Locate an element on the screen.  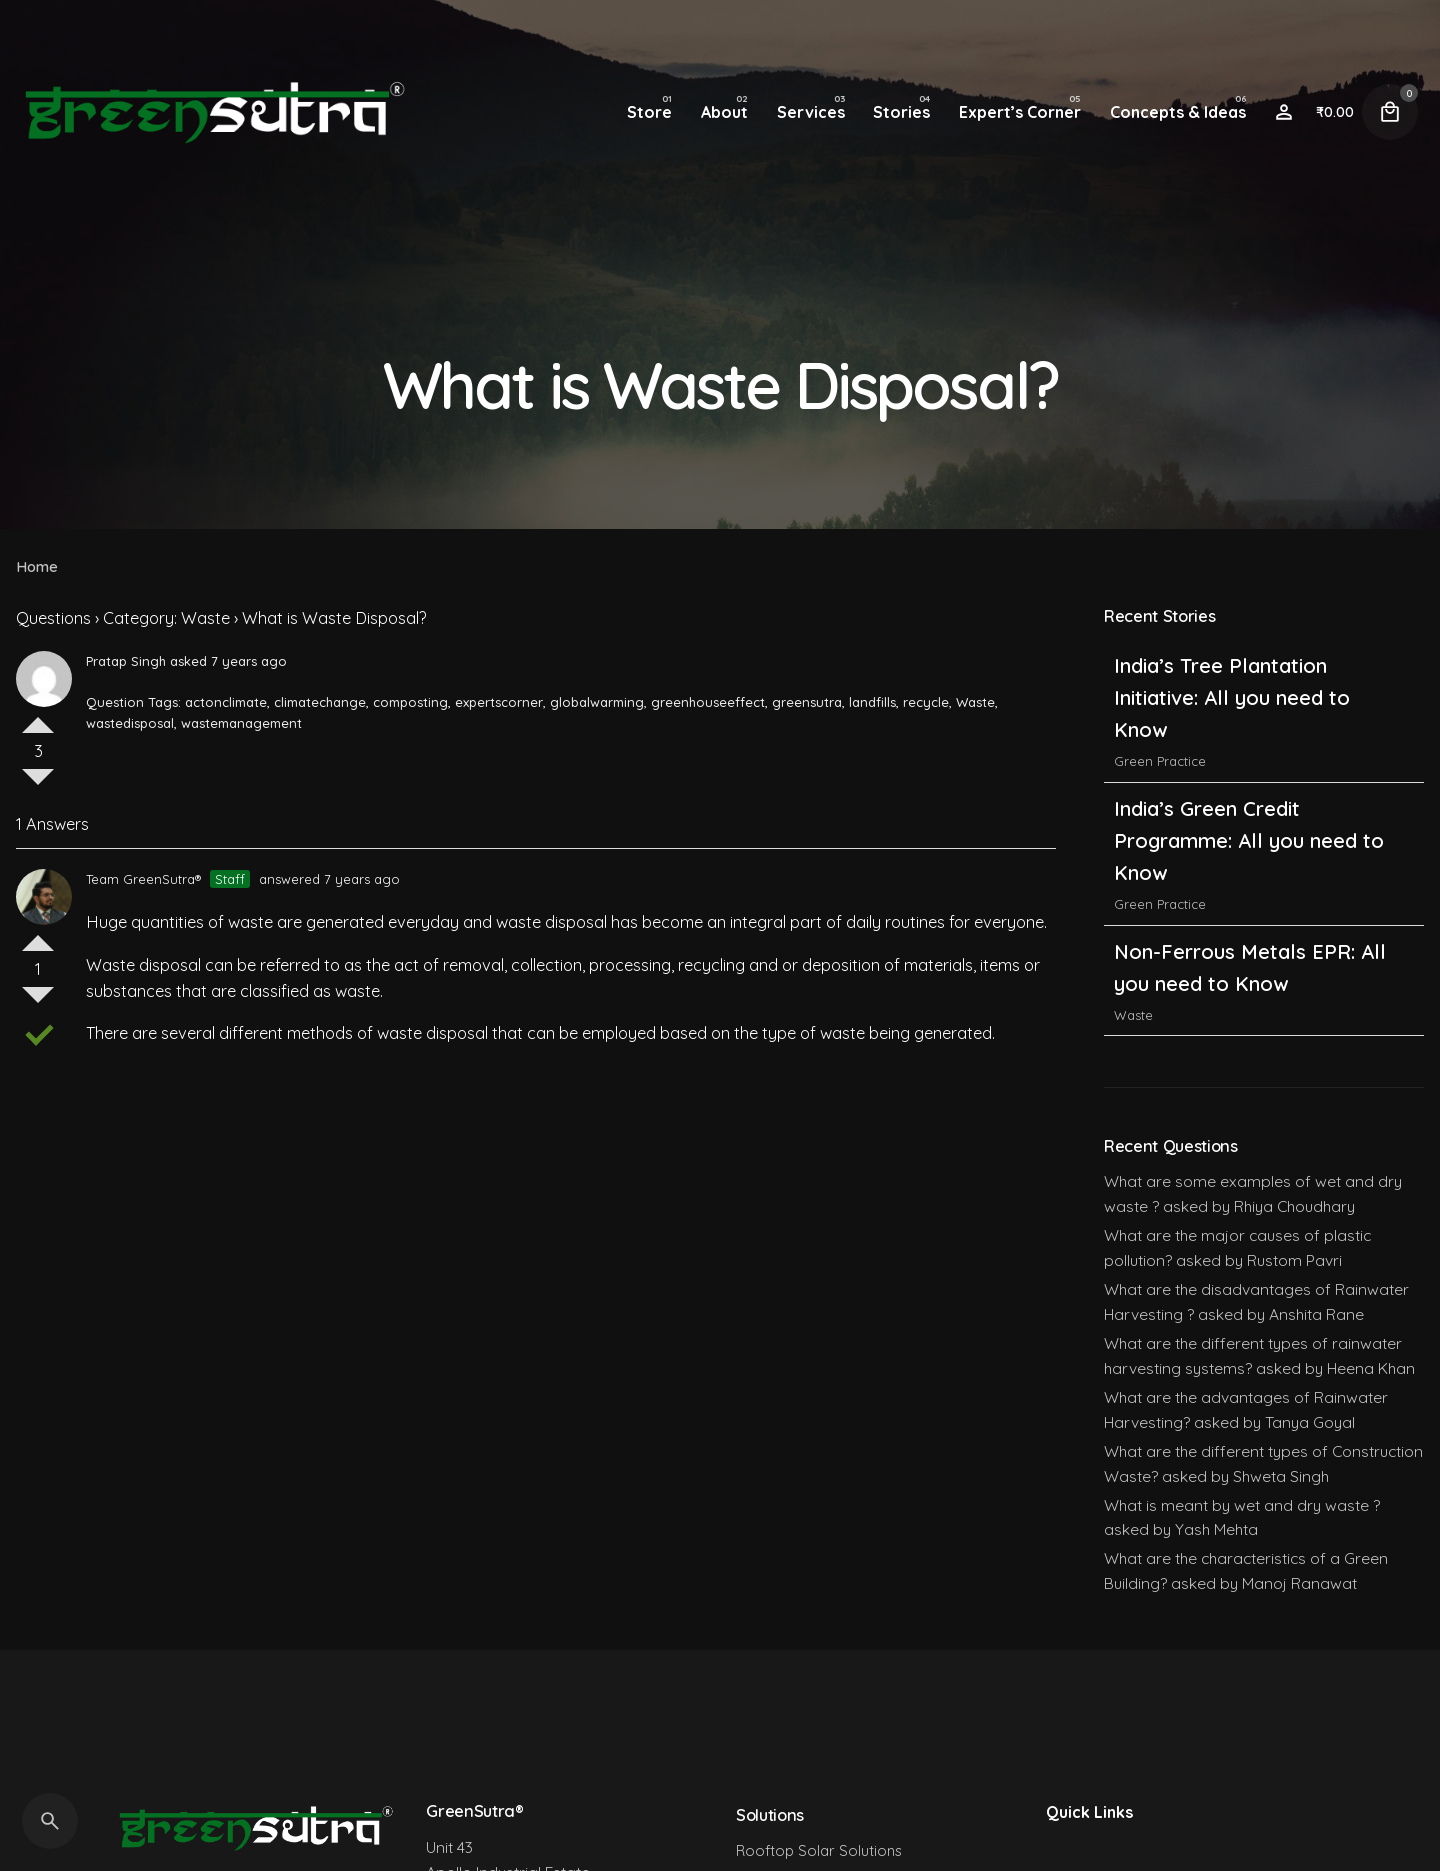
Green Practice is located at coordinates (1160, 761).